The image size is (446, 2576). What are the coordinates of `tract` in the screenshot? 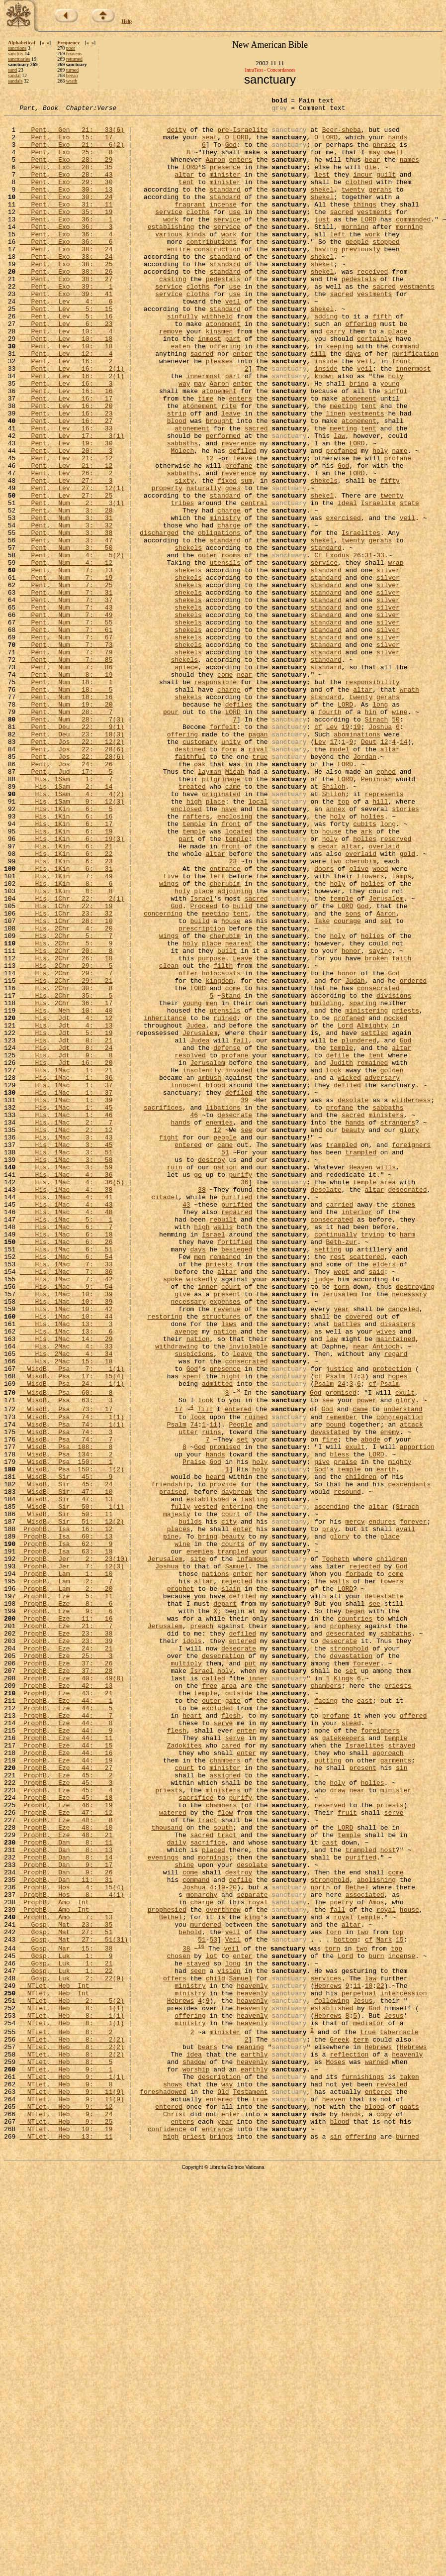 It's located at (207, 2163).